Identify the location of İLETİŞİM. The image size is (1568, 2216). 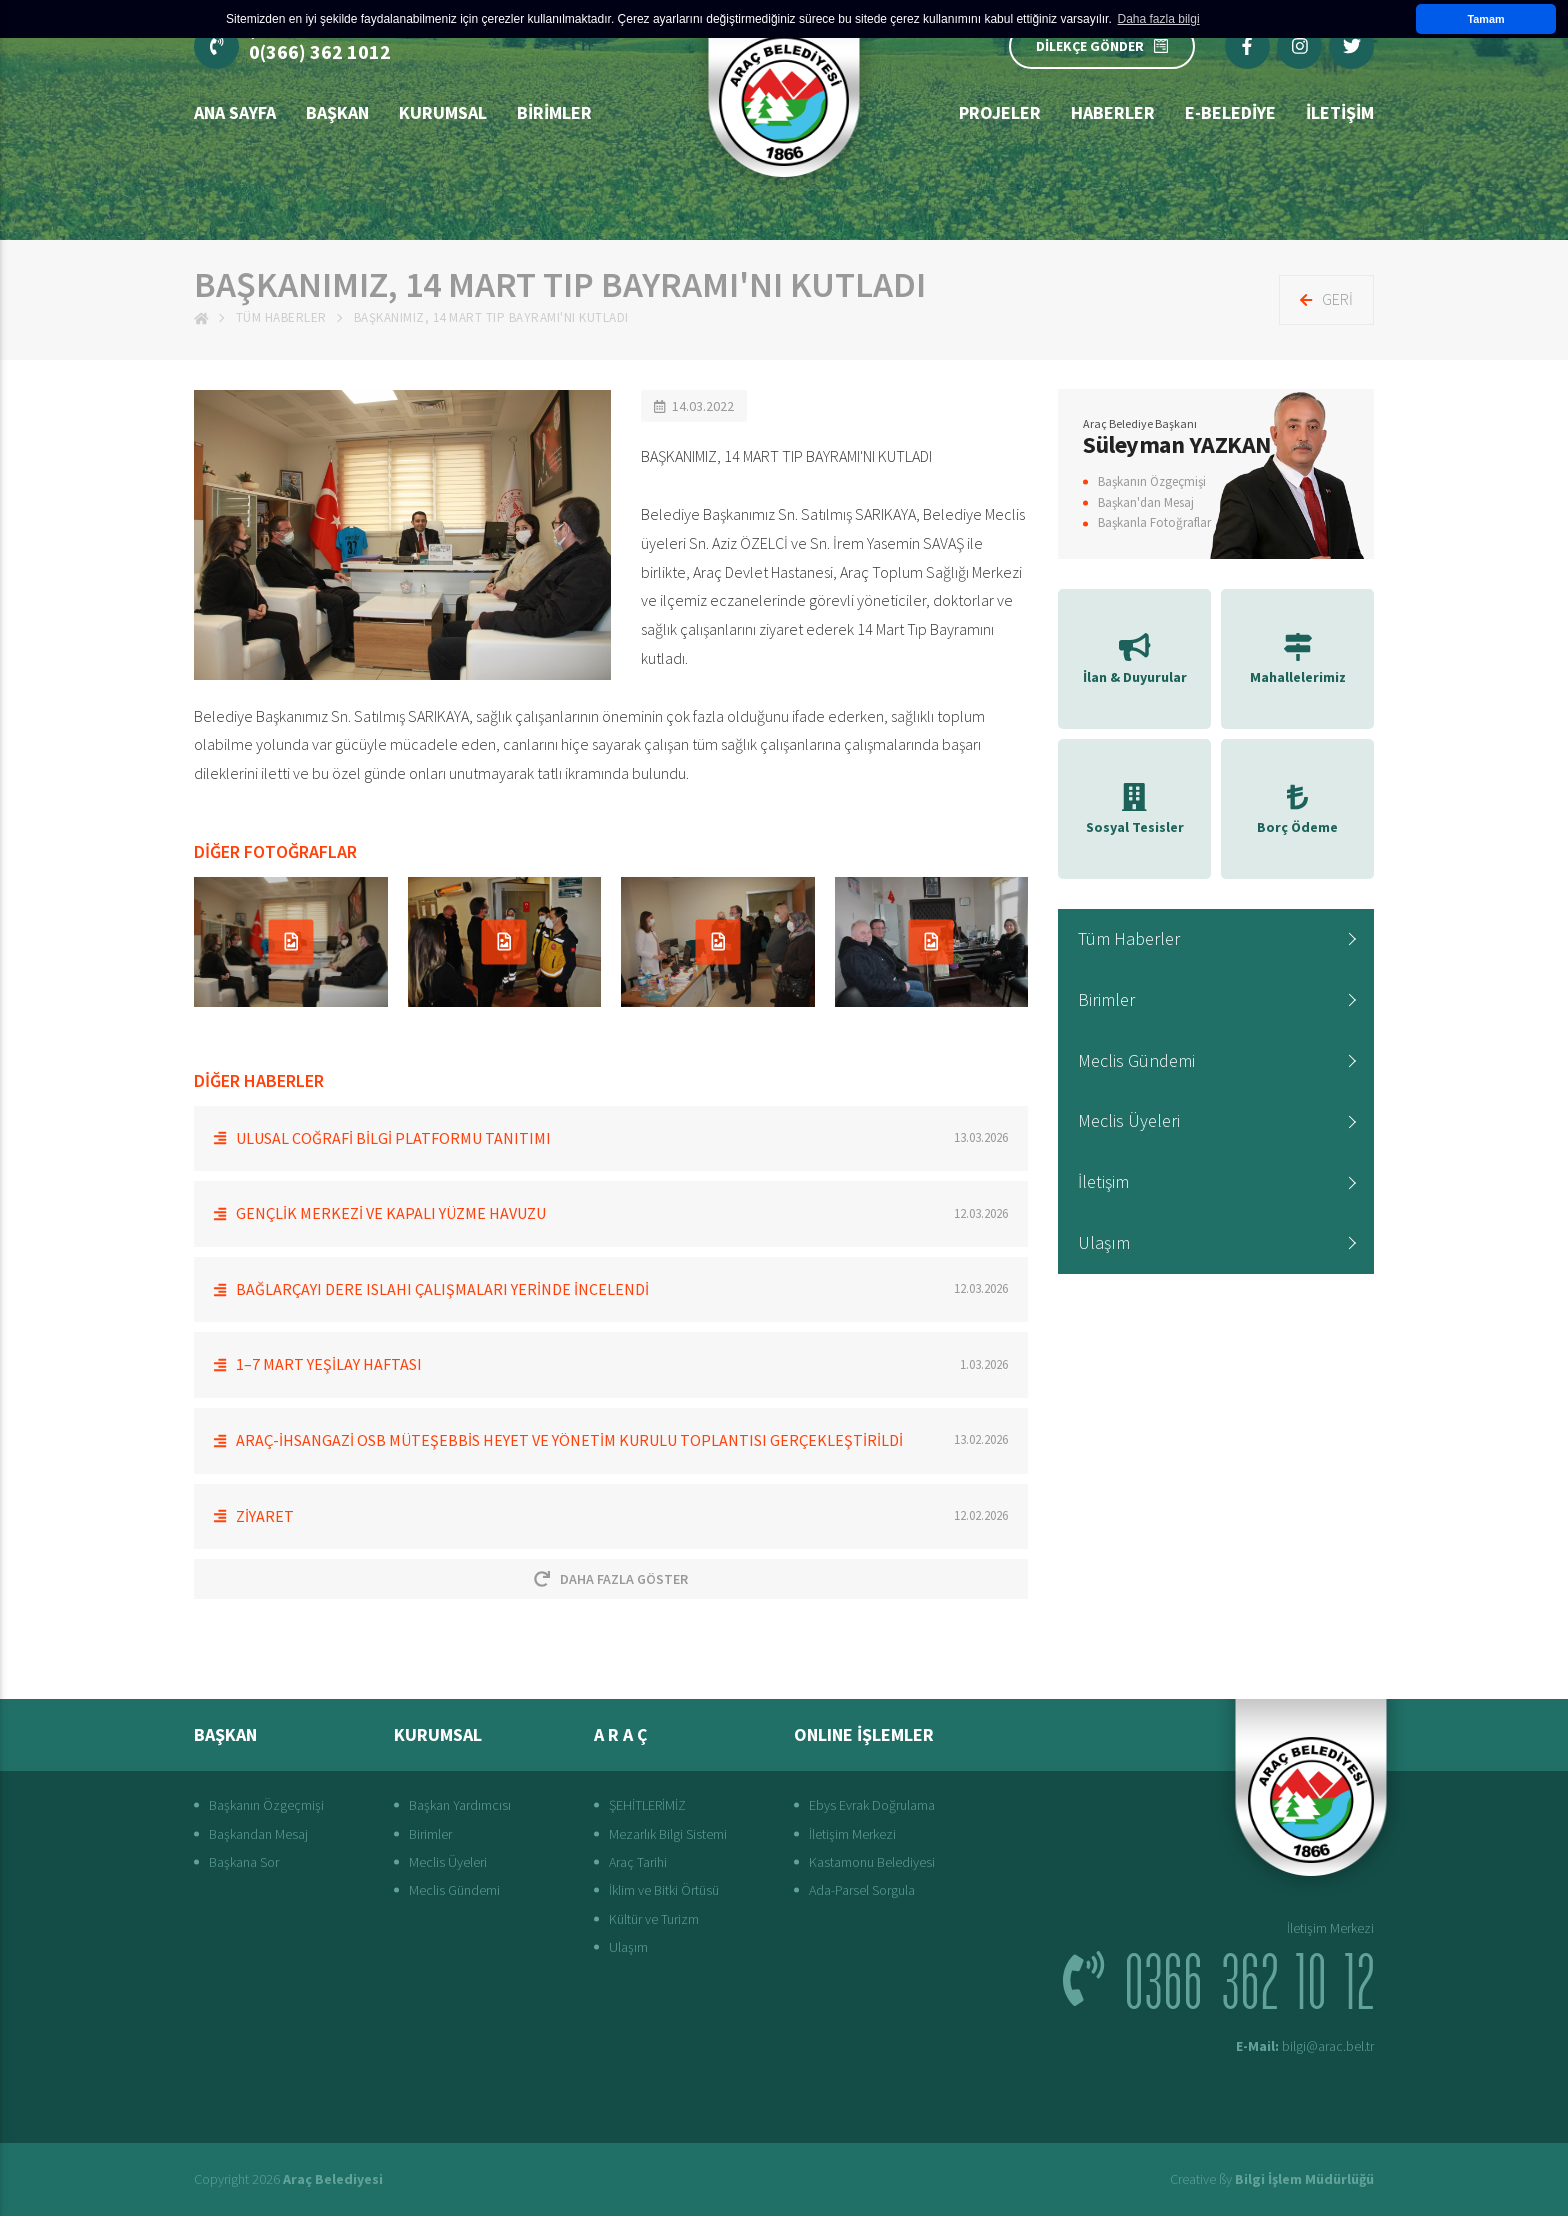
(1340, 112).